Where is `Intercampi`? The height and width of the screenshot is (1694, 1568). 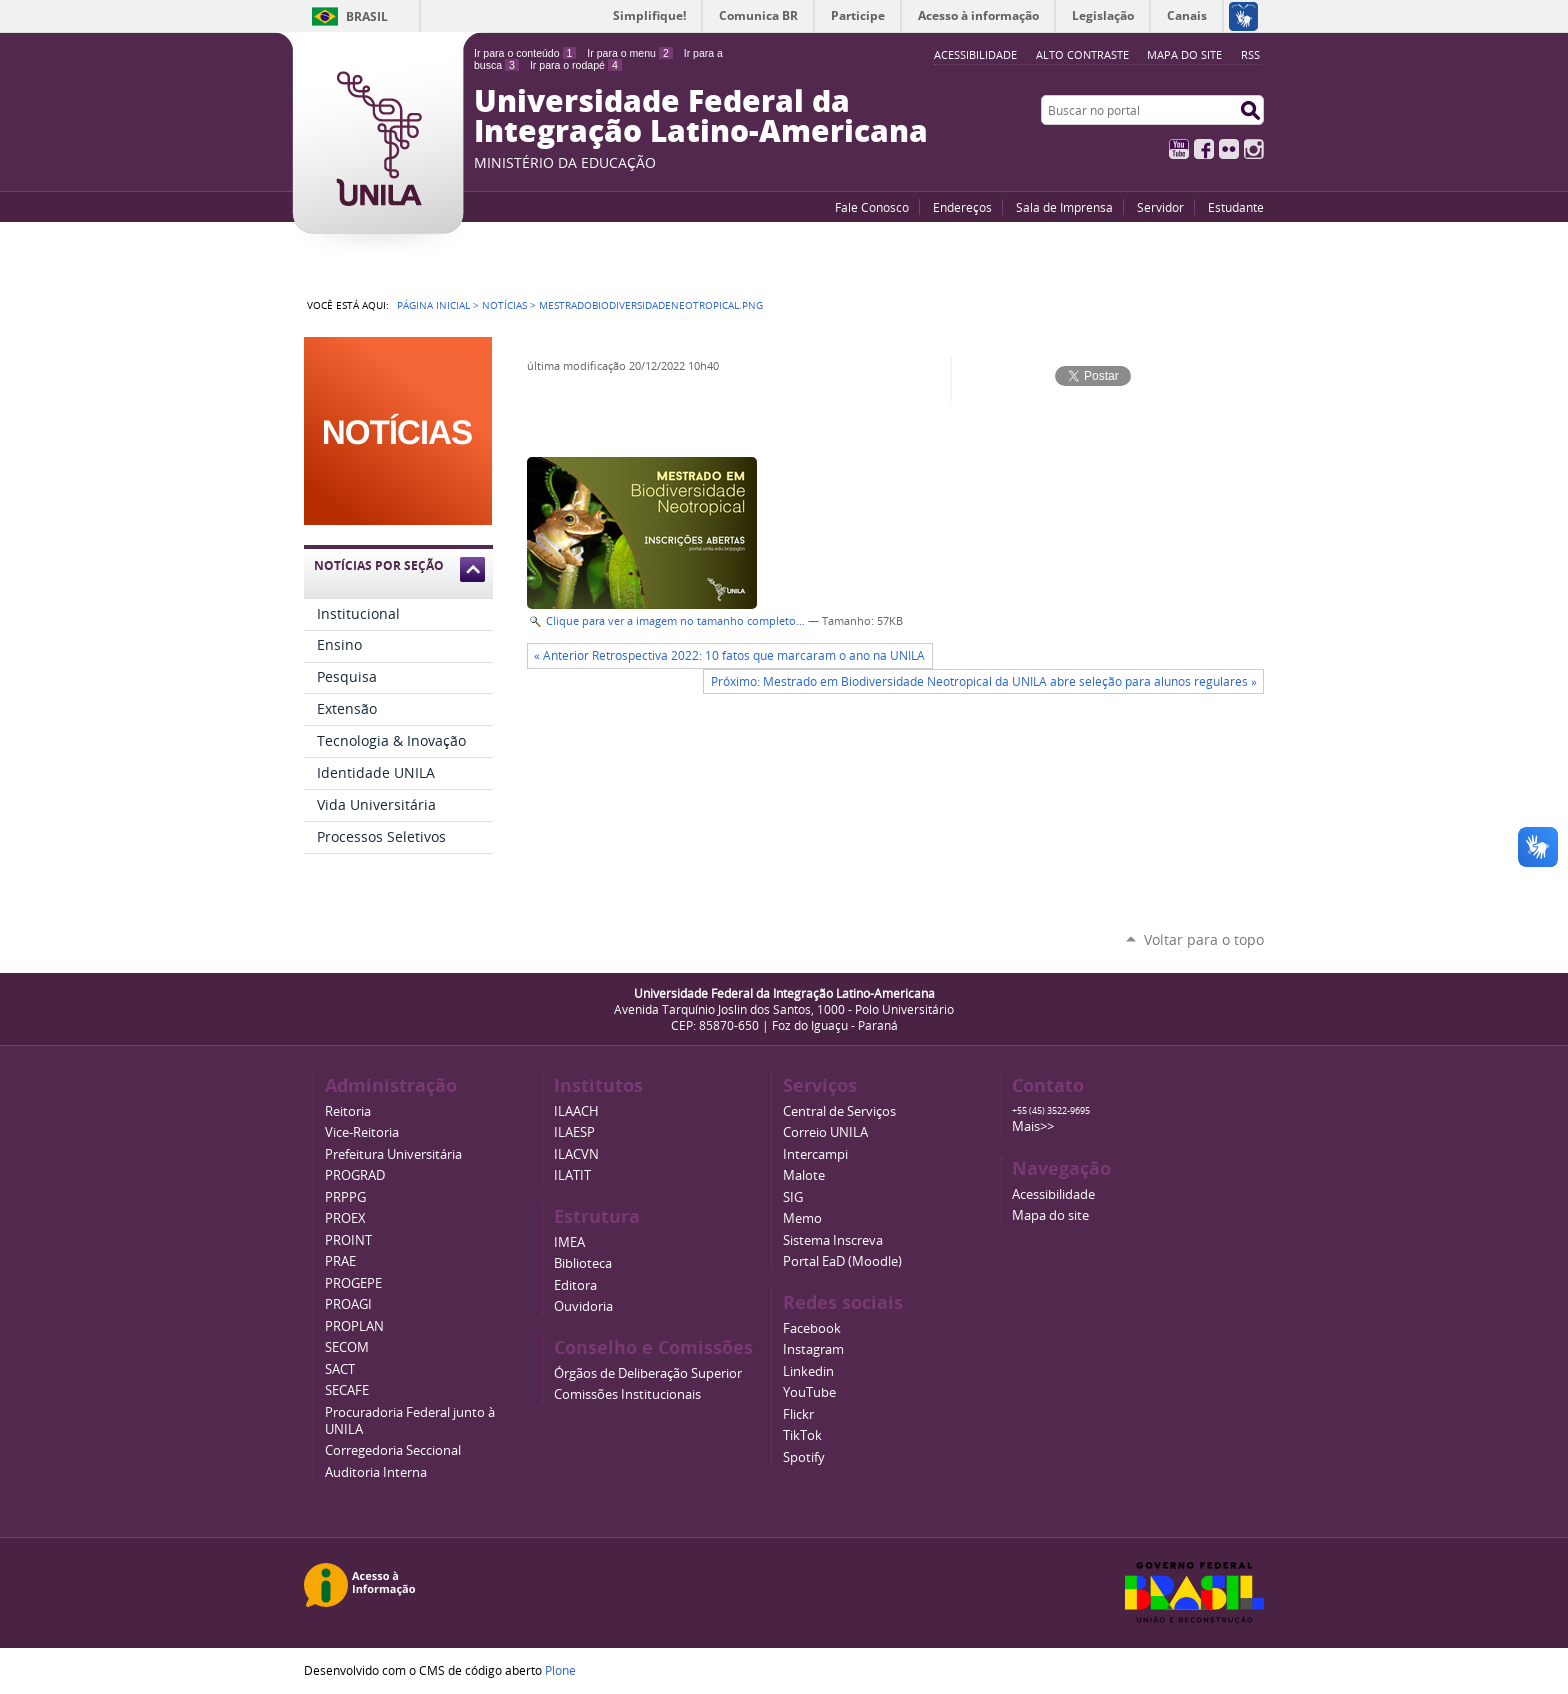
Intercampi is located at coordinates (815, 1154).